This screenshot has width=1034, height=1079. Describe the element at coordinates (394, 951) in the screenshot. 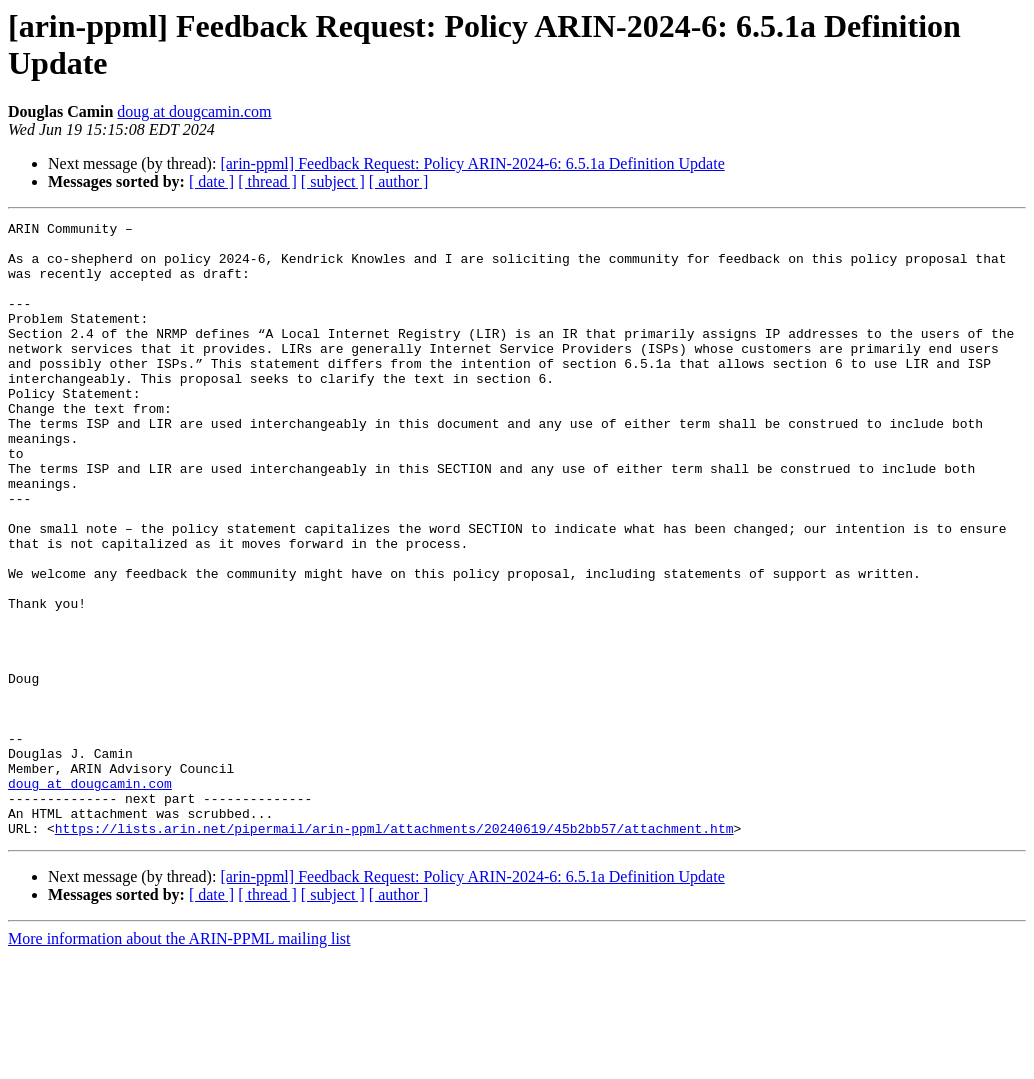

I see `https://lists.arin.net/pipermail/arin-ppml/attachments/20240619/45b2bb57/attachment.htm` at that location.